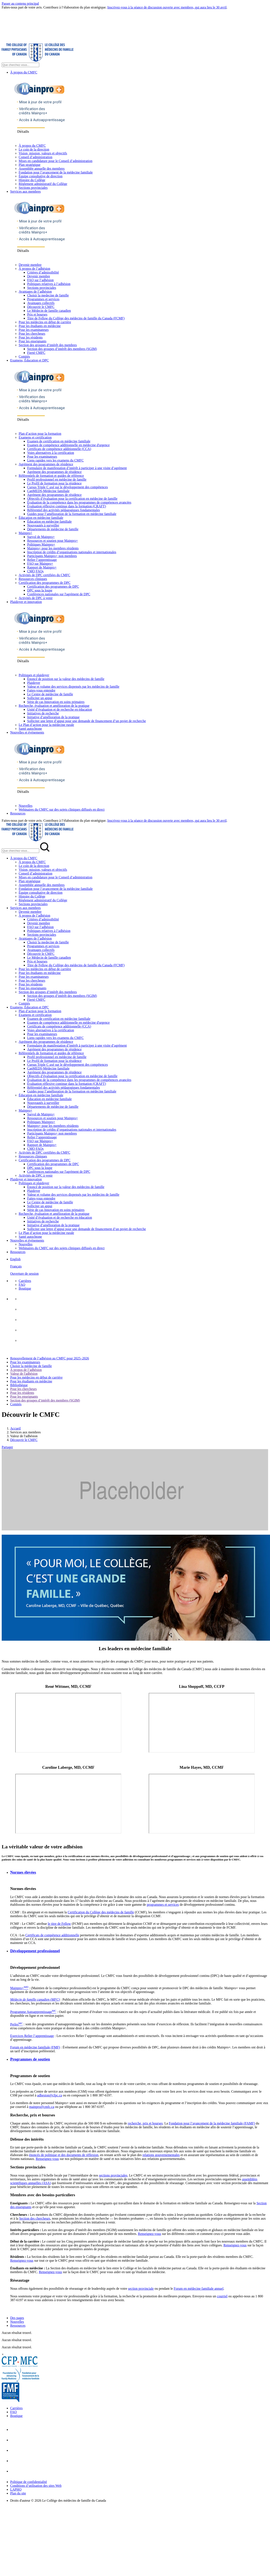 The width and height of the screenshot is (270, 2576). Describe the element at coordinates (43, 713) in the screenshot. I see `Initiatives de recherche` at that location.